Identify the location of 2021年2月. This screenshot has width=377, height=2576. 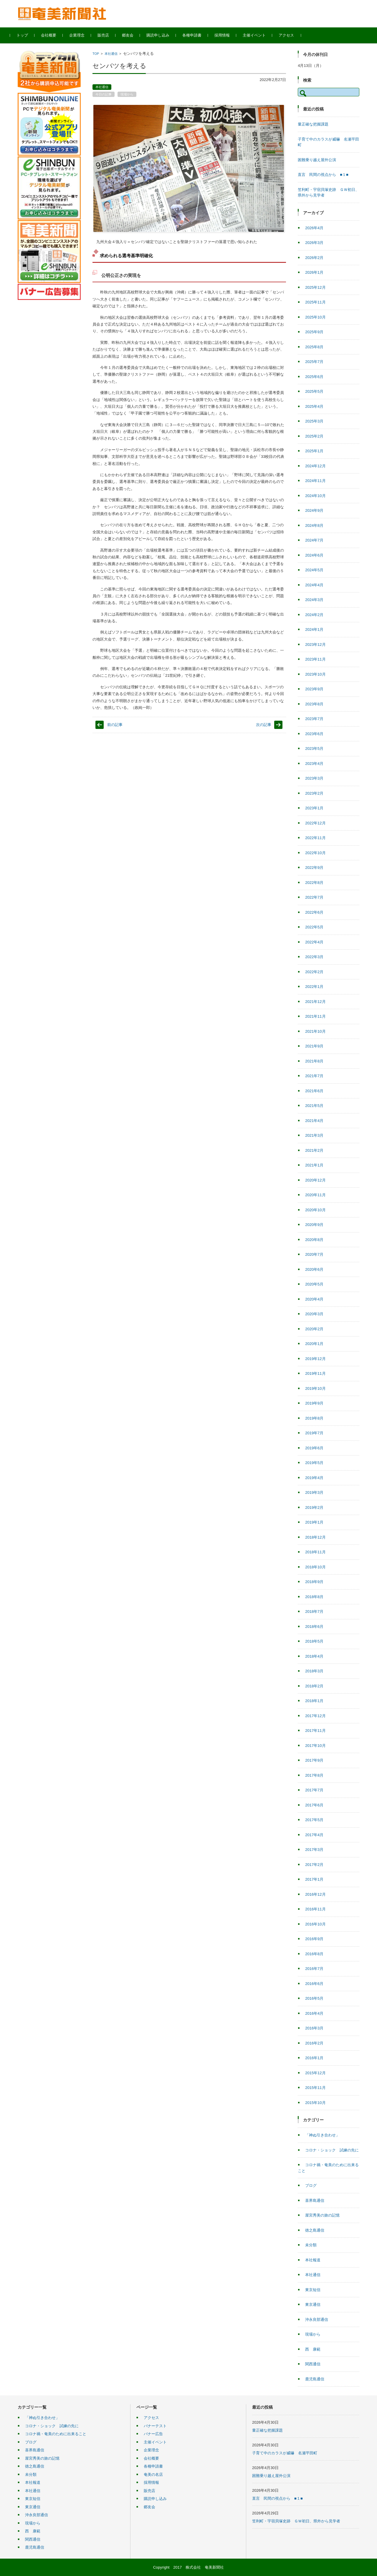
(314, 1150).